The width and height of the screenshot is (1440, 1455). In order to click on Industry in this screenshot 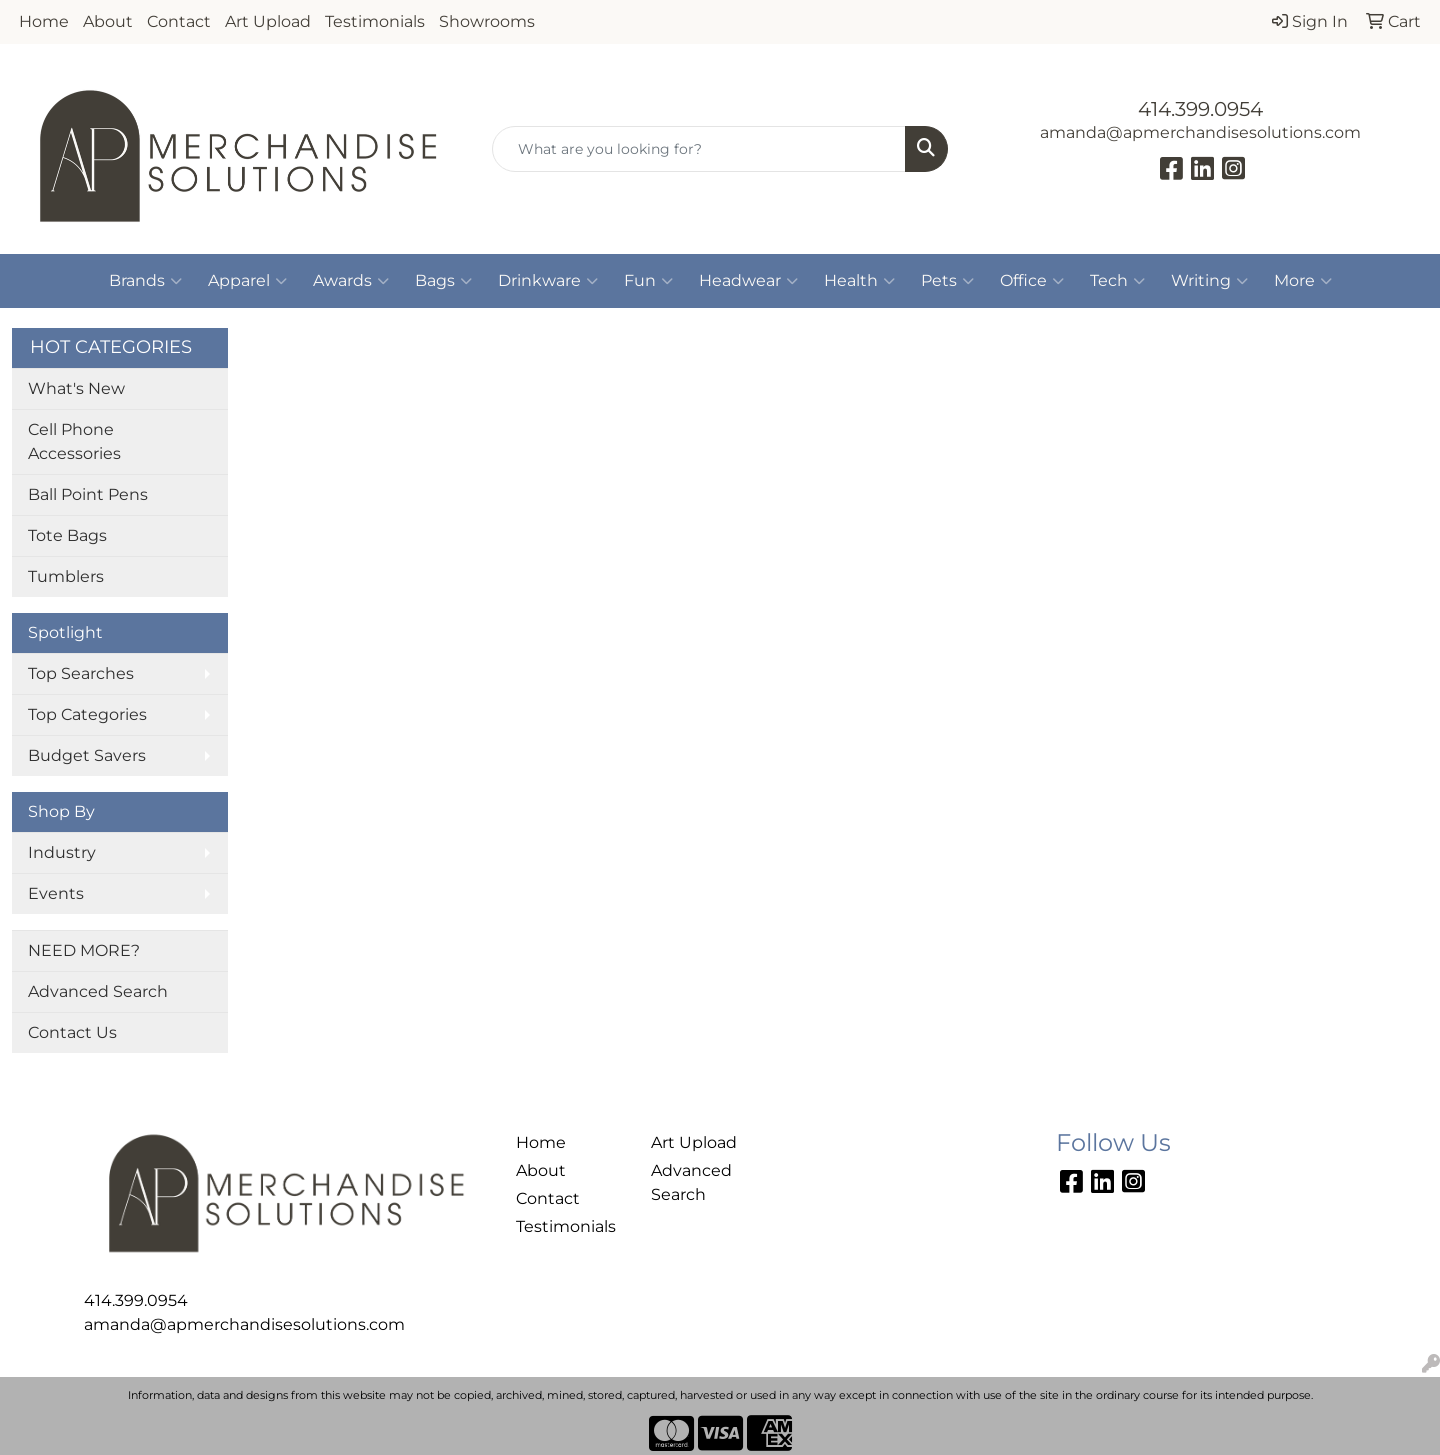, I will do `click(62, 852)`.